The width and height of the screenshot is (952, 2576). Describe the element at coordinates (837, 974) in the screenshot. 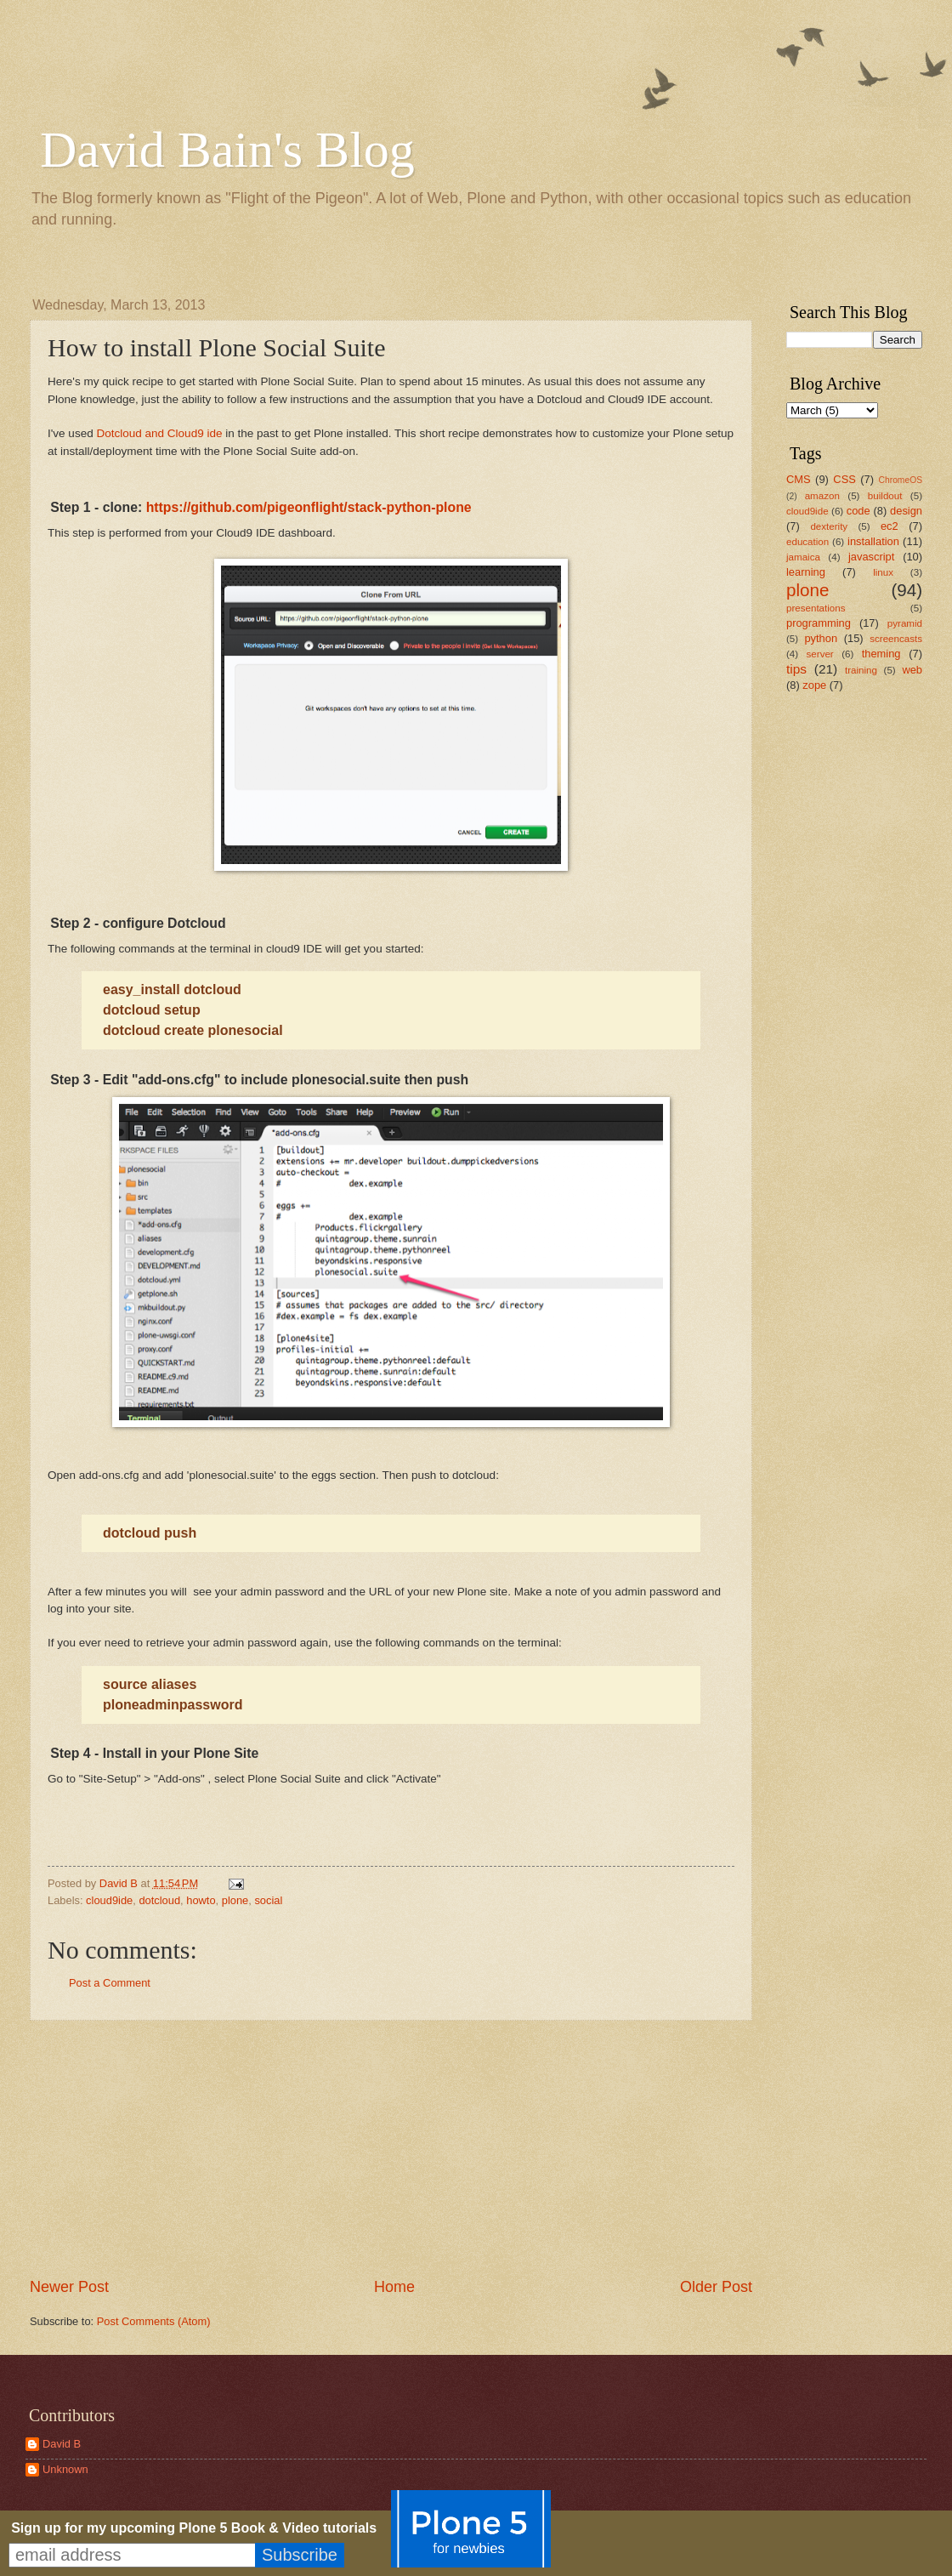

I see `[Advertisement]` at that location.